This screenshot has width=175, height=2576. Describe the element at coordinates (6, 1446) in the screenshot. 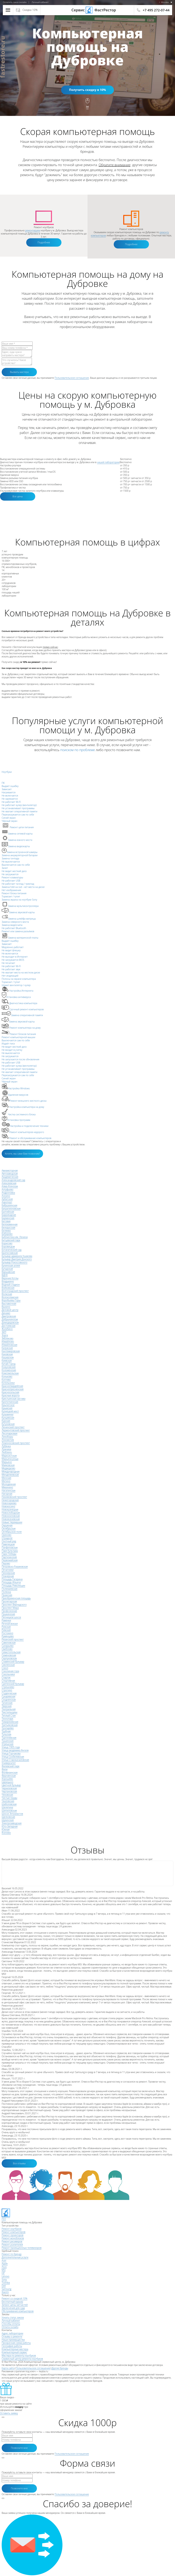

I see `Лубянка` at that location.